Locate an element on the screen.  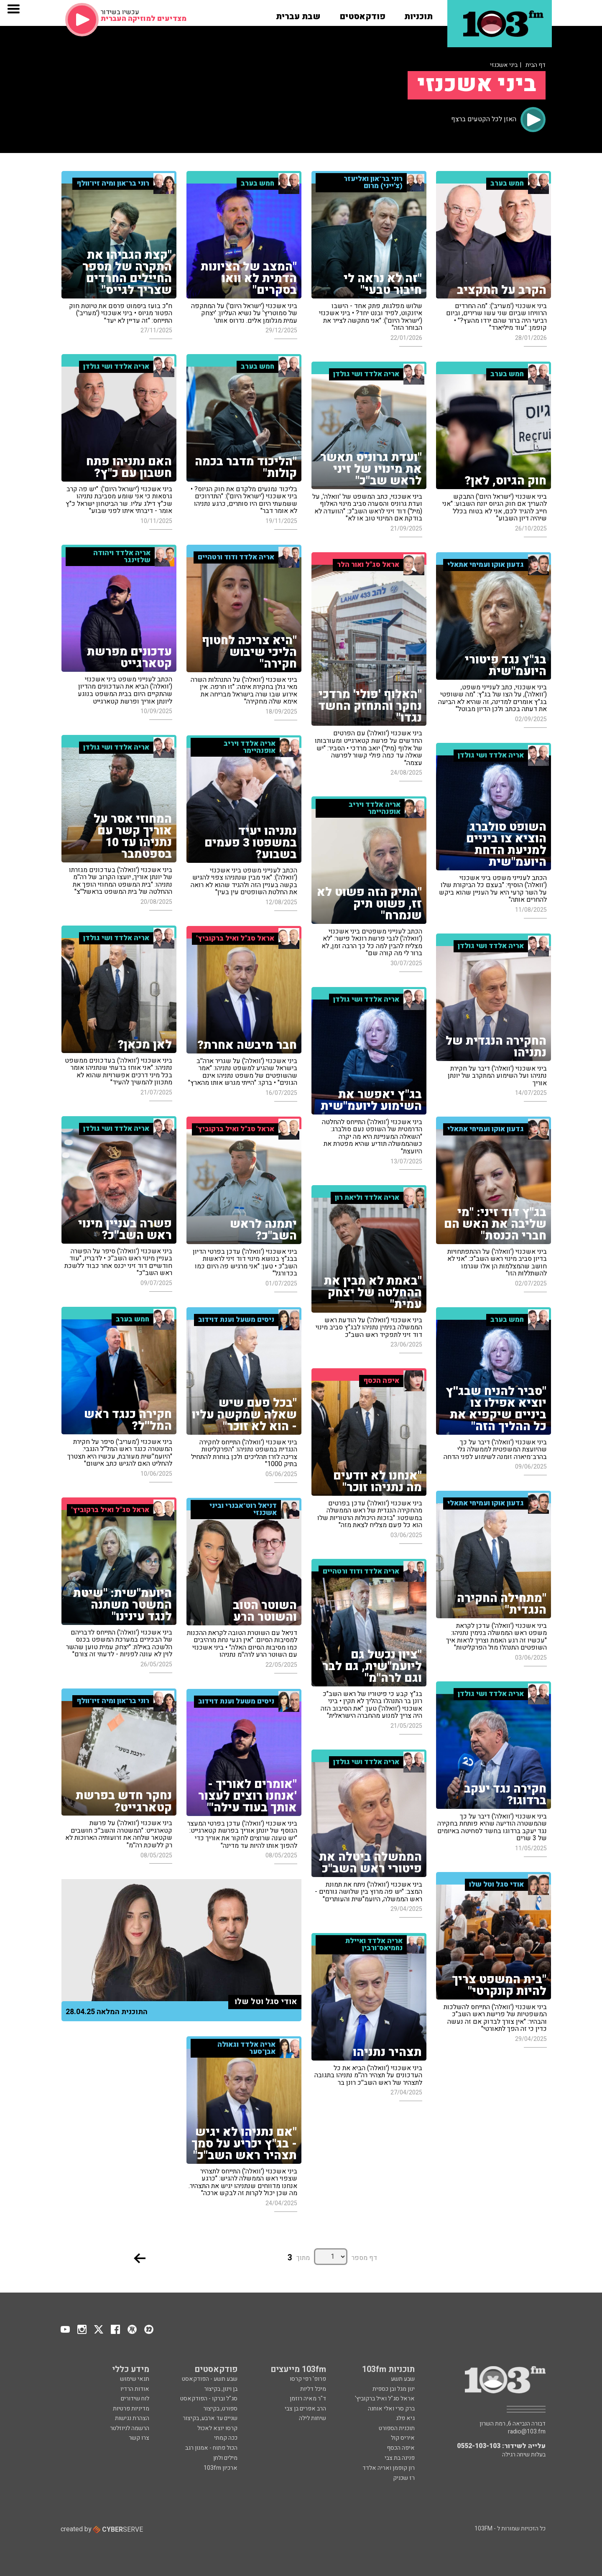
אראל סג"ל ואיל ברקוביץ' is located at coordinates (385, 2398).